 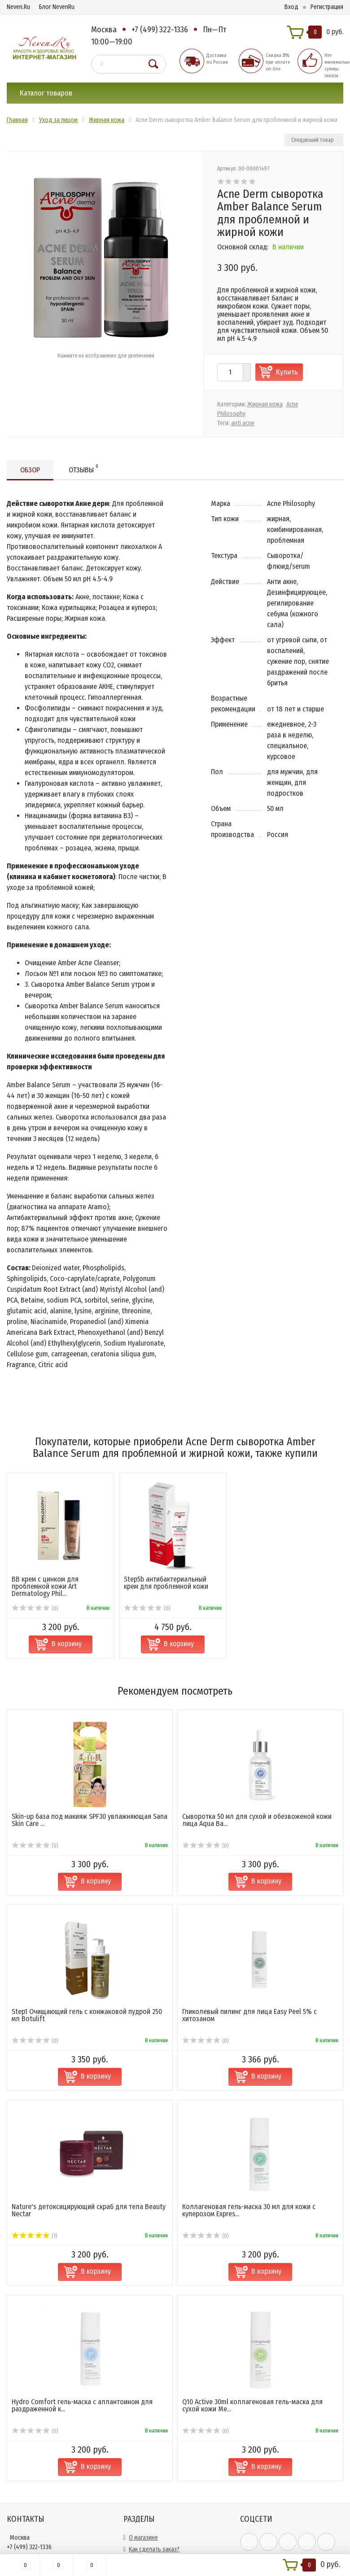 What do you see at coordinates (265, 404) in the screenshot?
I see `Жирная кожа` at bounding box center [265, 404].